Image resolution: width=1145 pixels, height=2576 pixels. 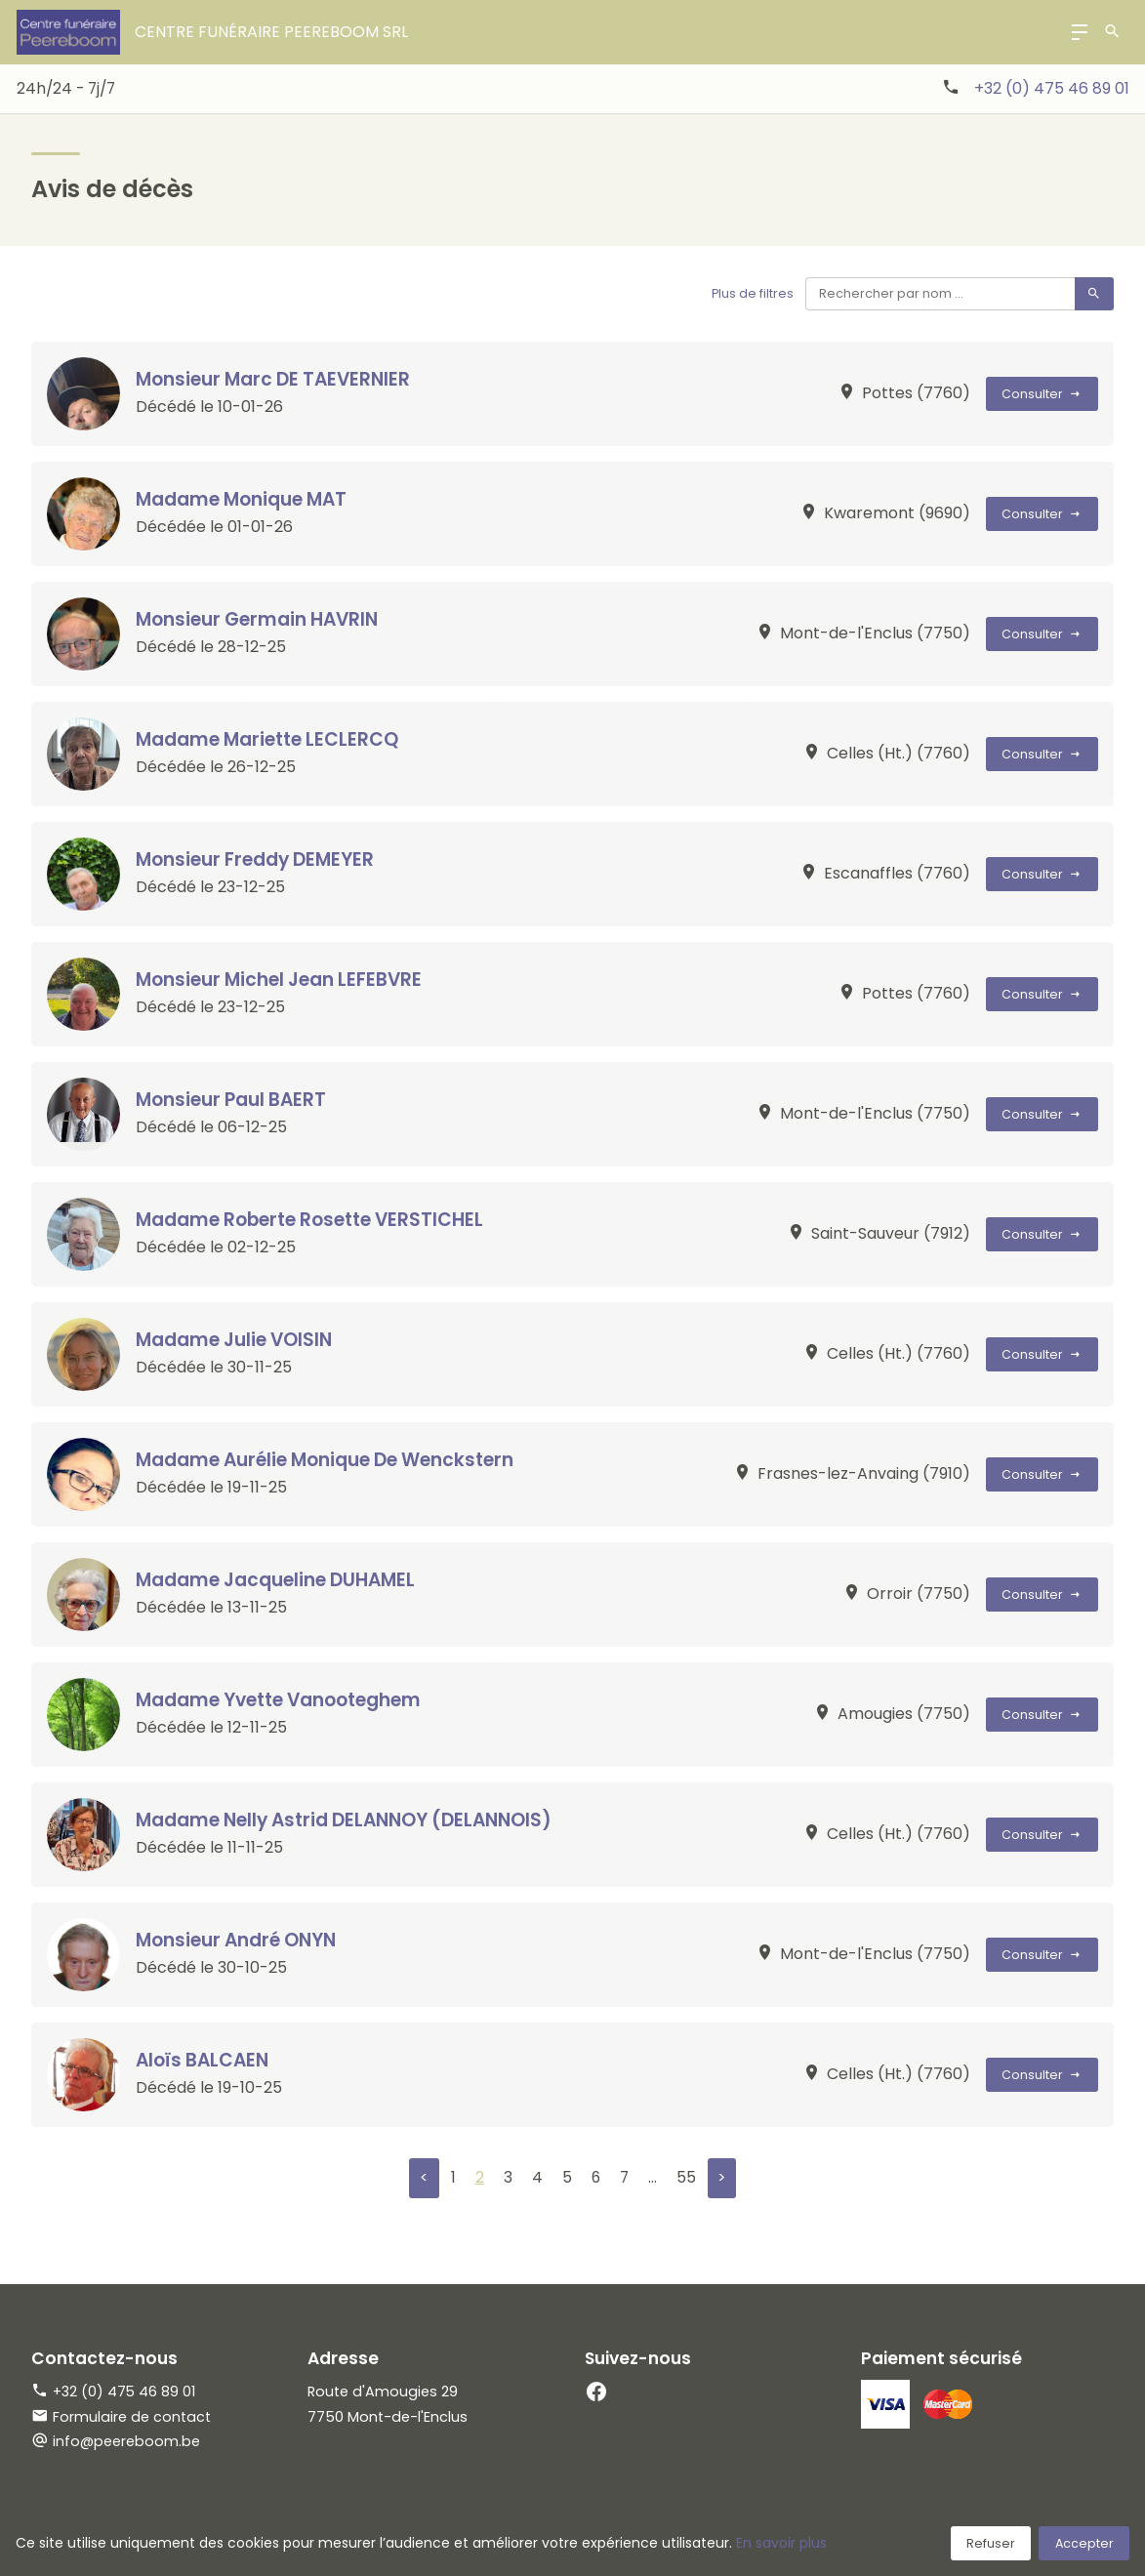 What do you see at coordinates (781, 2543) in the screenshot?
I see `En savoir plus` at bounding box center [781, 2543].